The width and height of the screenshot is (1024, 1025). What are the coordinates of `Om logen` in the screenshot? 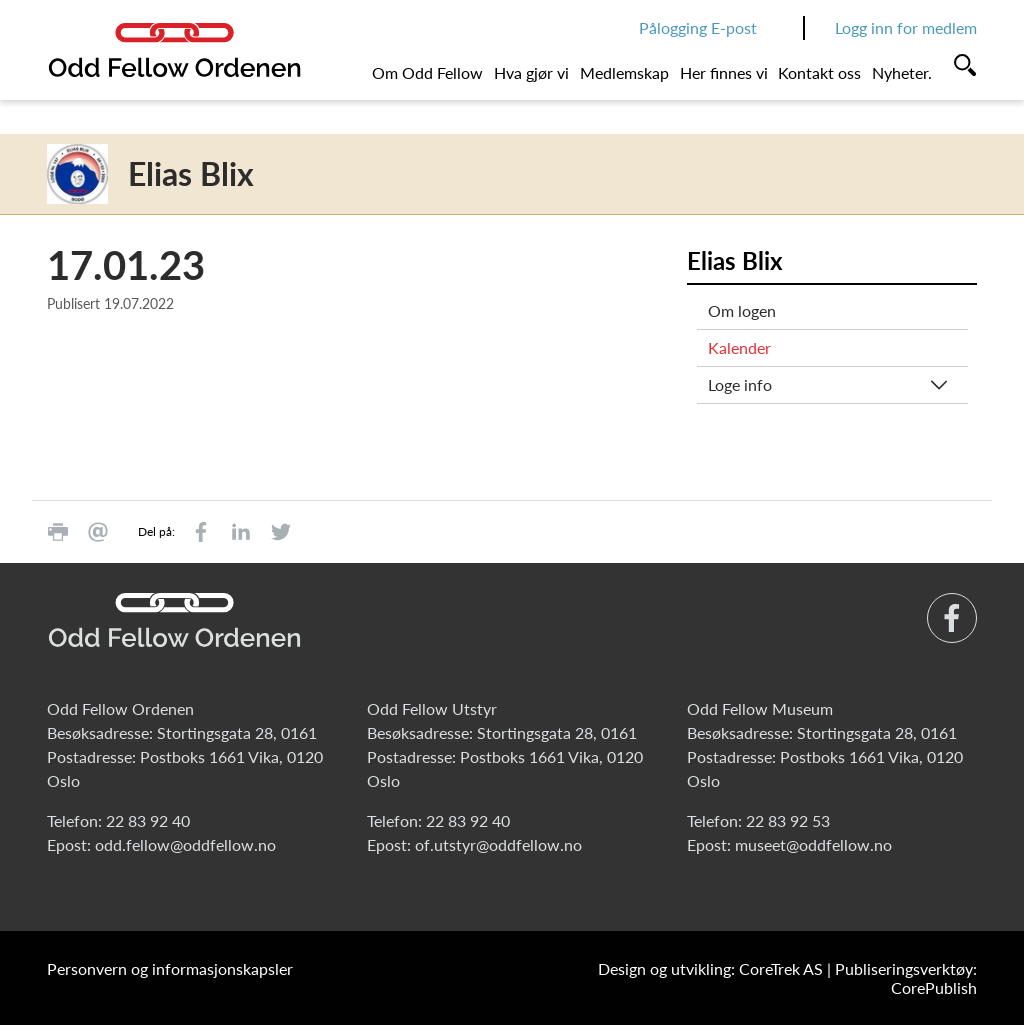 It's located at (742, 310).